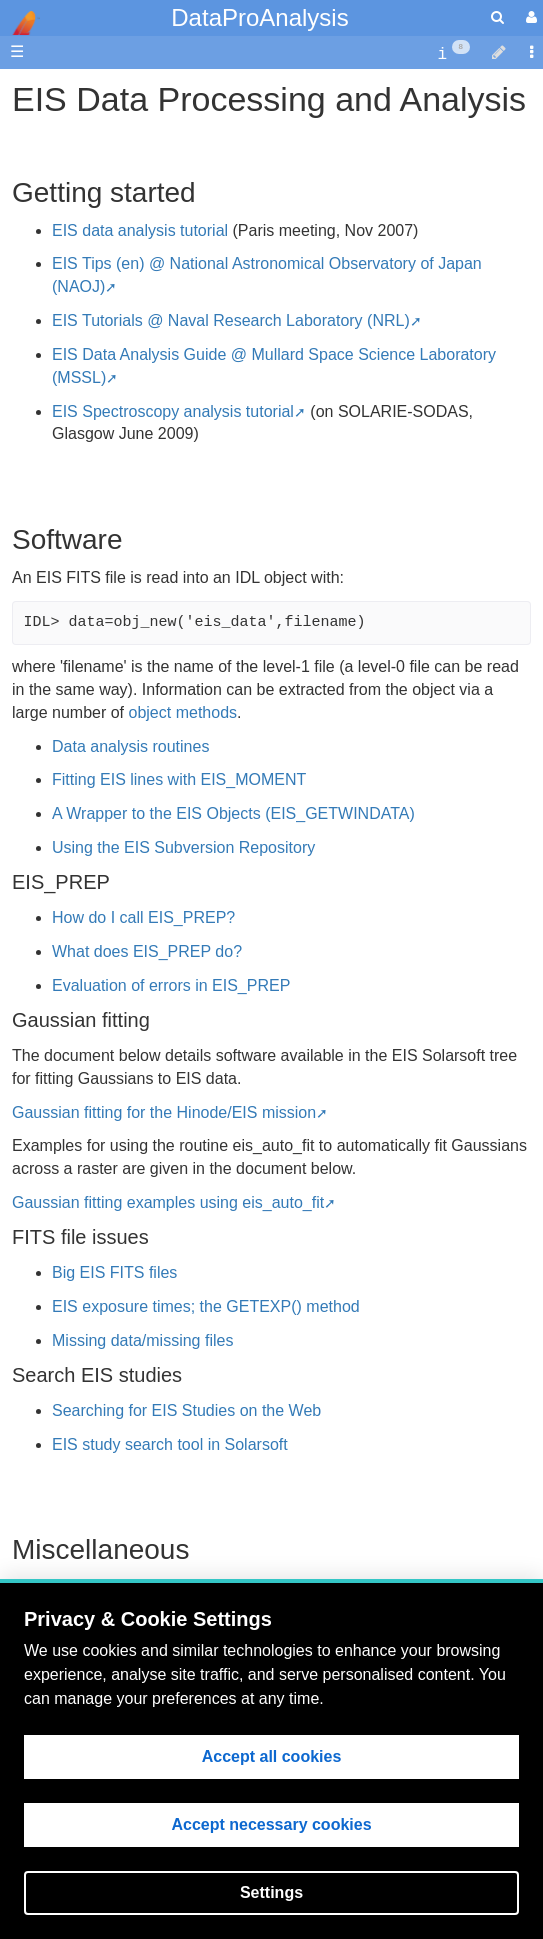 This screenshot has height=1939, width=543. What do you see at coordinates (142, 1340) in the screenshot?
I see `Missing data/missing files` at bounding box center [142, 1340].